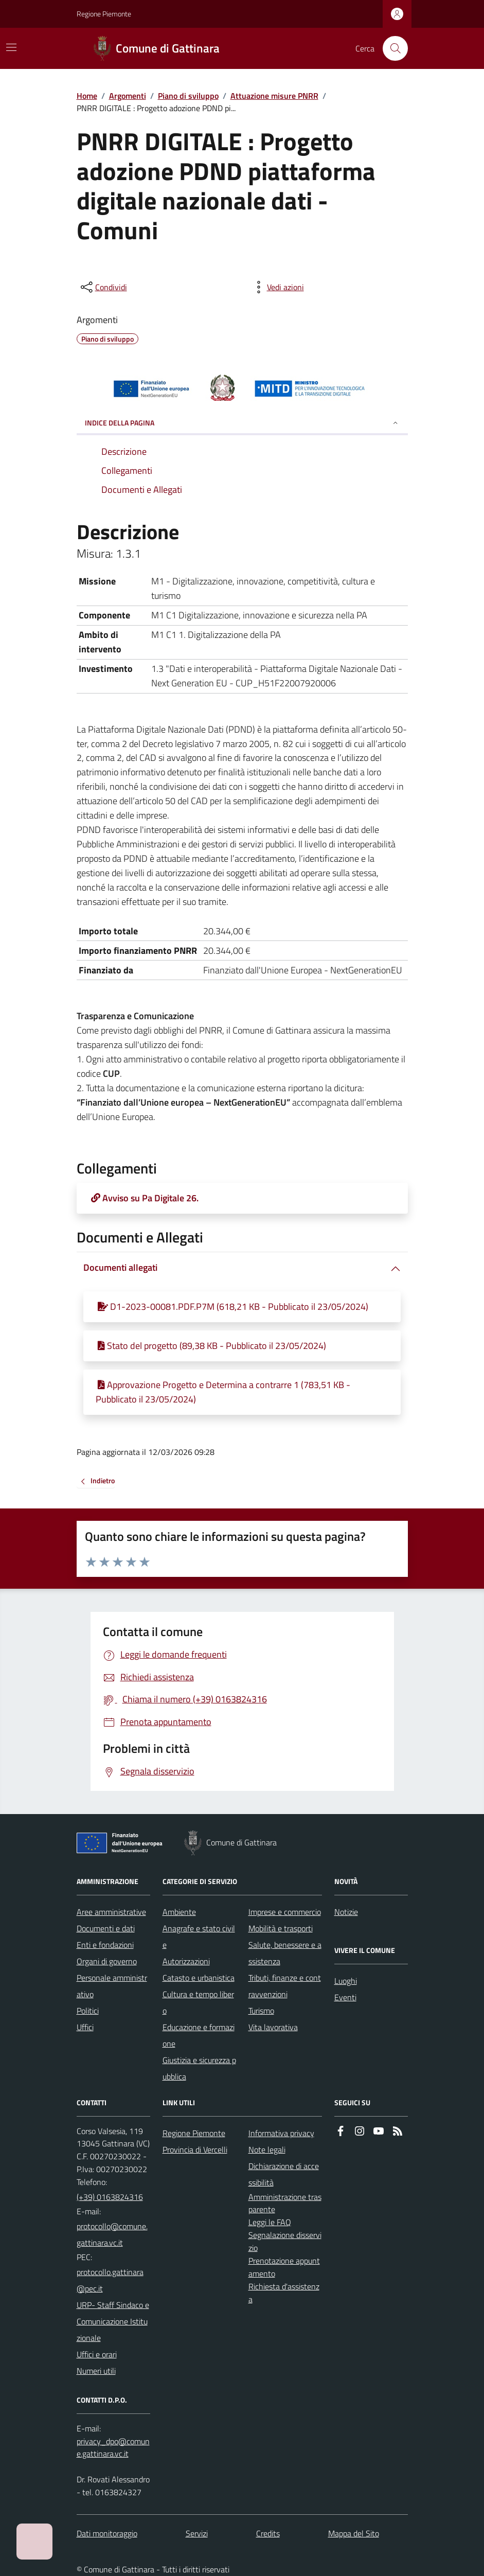  What do you see at coordinates (261, 2010) in the screenshot?
I see `Turismo` at bounding box center [261, 2010].